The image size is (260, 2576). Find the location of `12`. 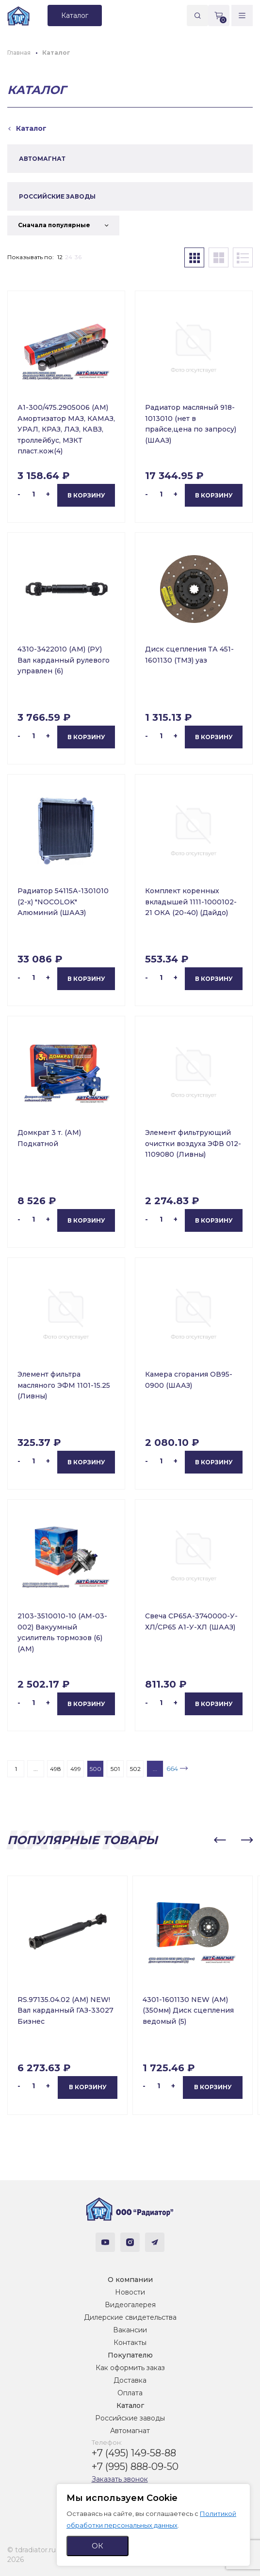

12 is located at coordinates (60, 257).